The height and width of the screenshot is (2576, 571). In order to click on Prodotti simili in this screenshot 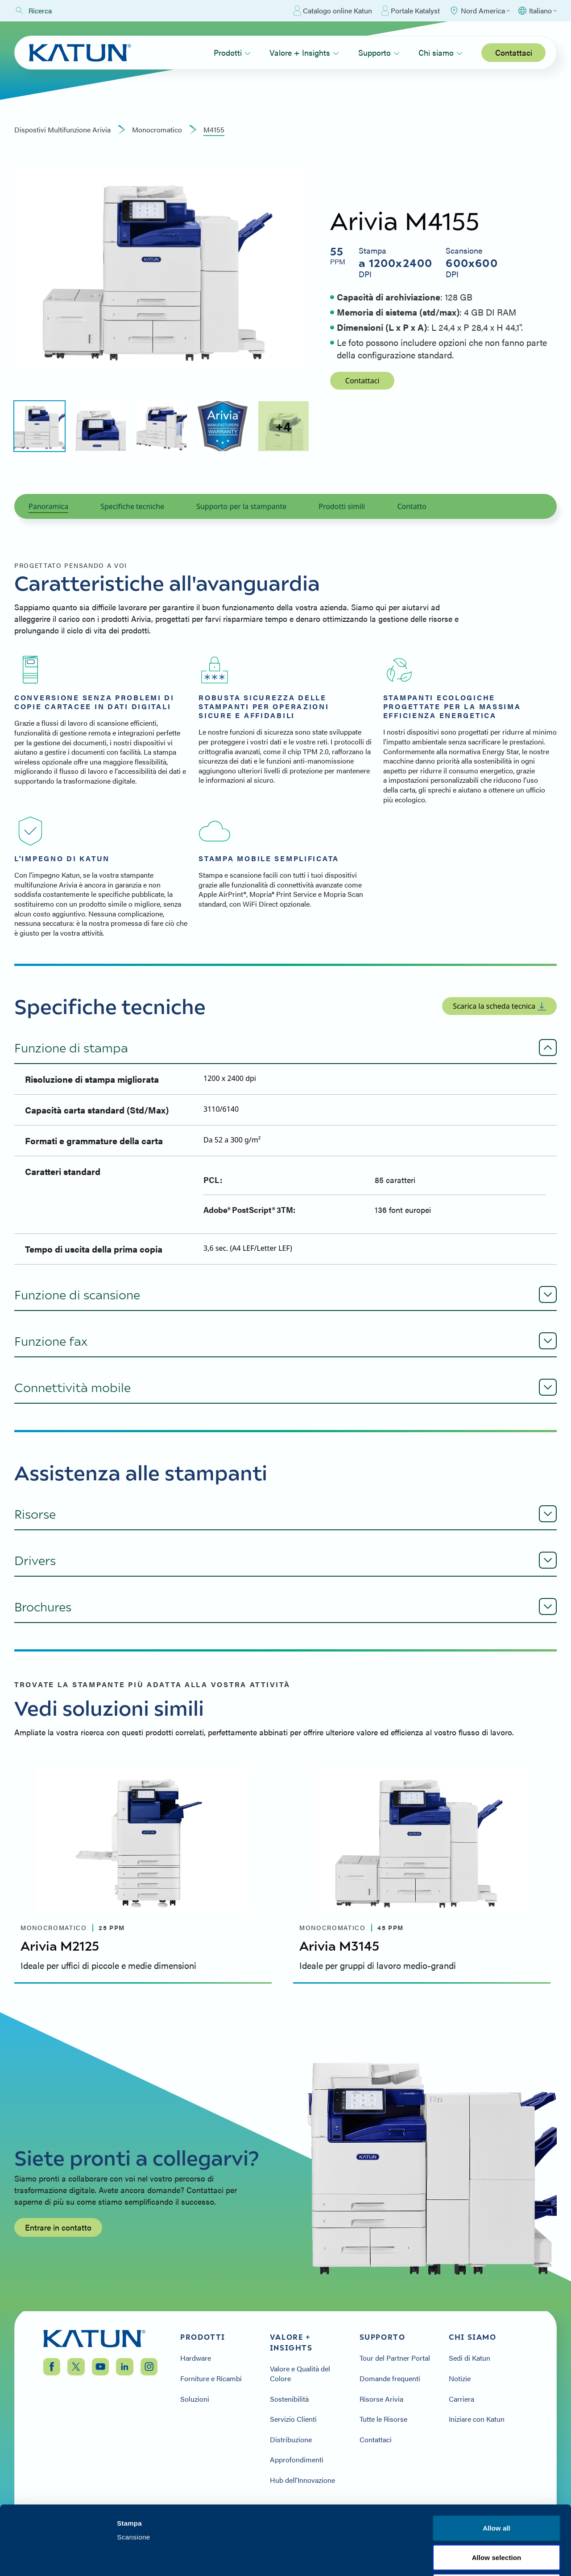, I will do `click(342, 506)`.